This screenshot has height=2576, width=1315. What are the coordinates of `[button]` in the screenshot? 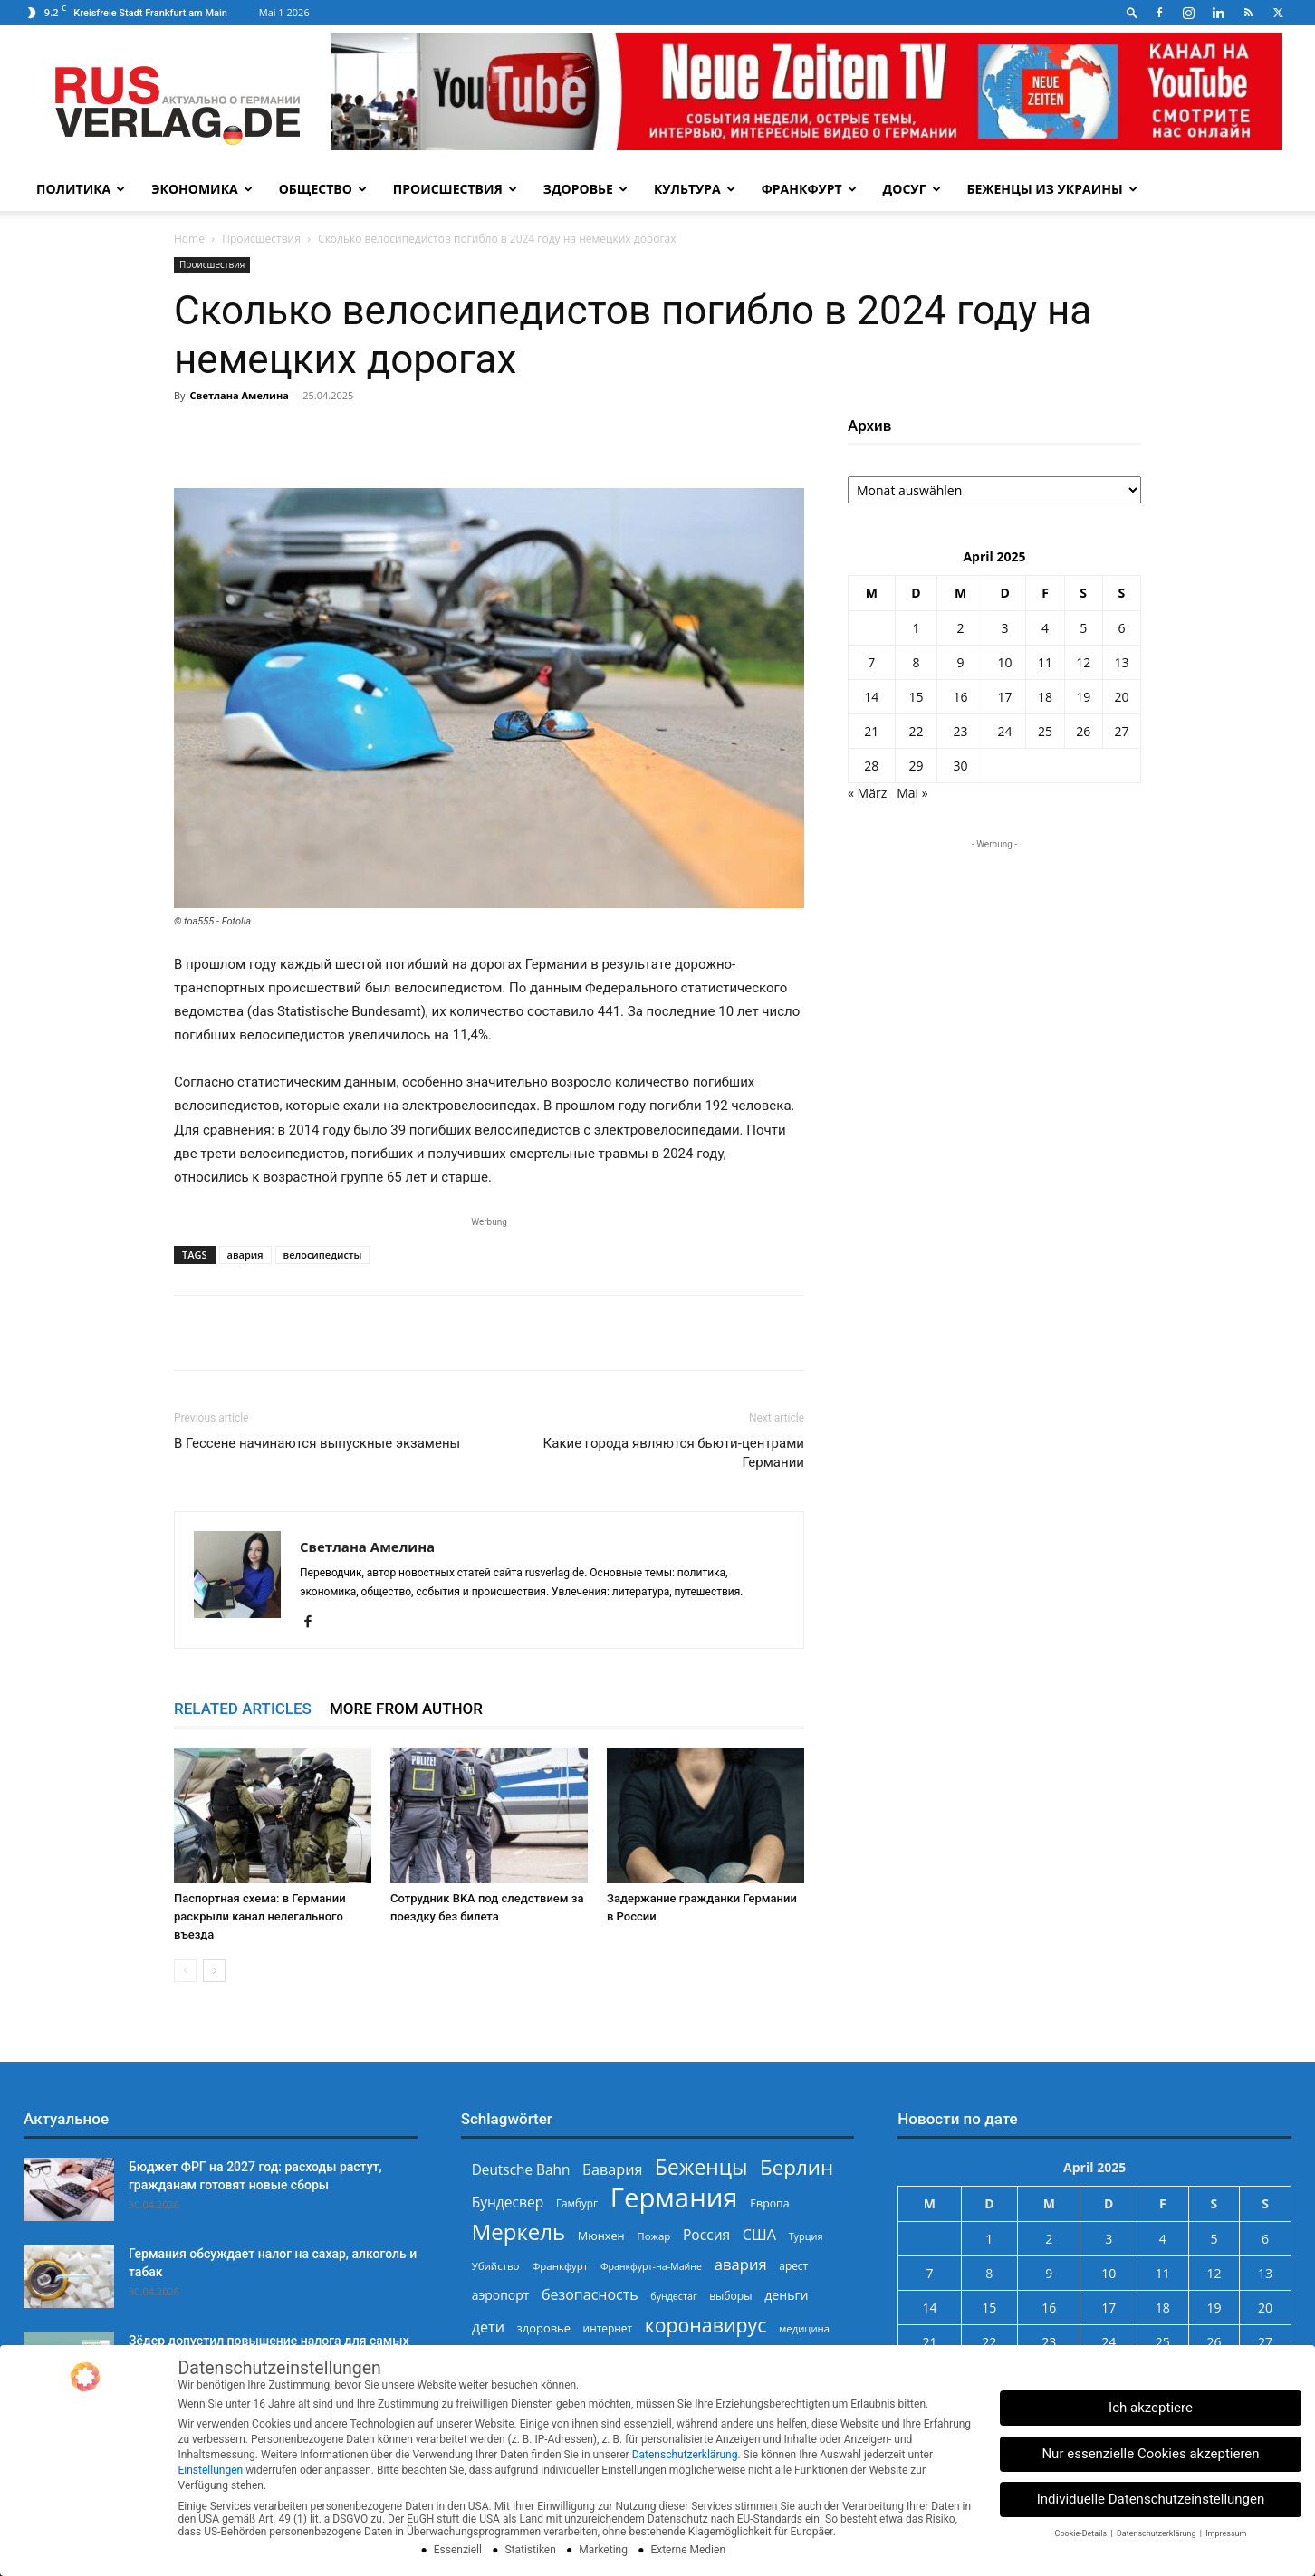 It's located at (1132, 12).